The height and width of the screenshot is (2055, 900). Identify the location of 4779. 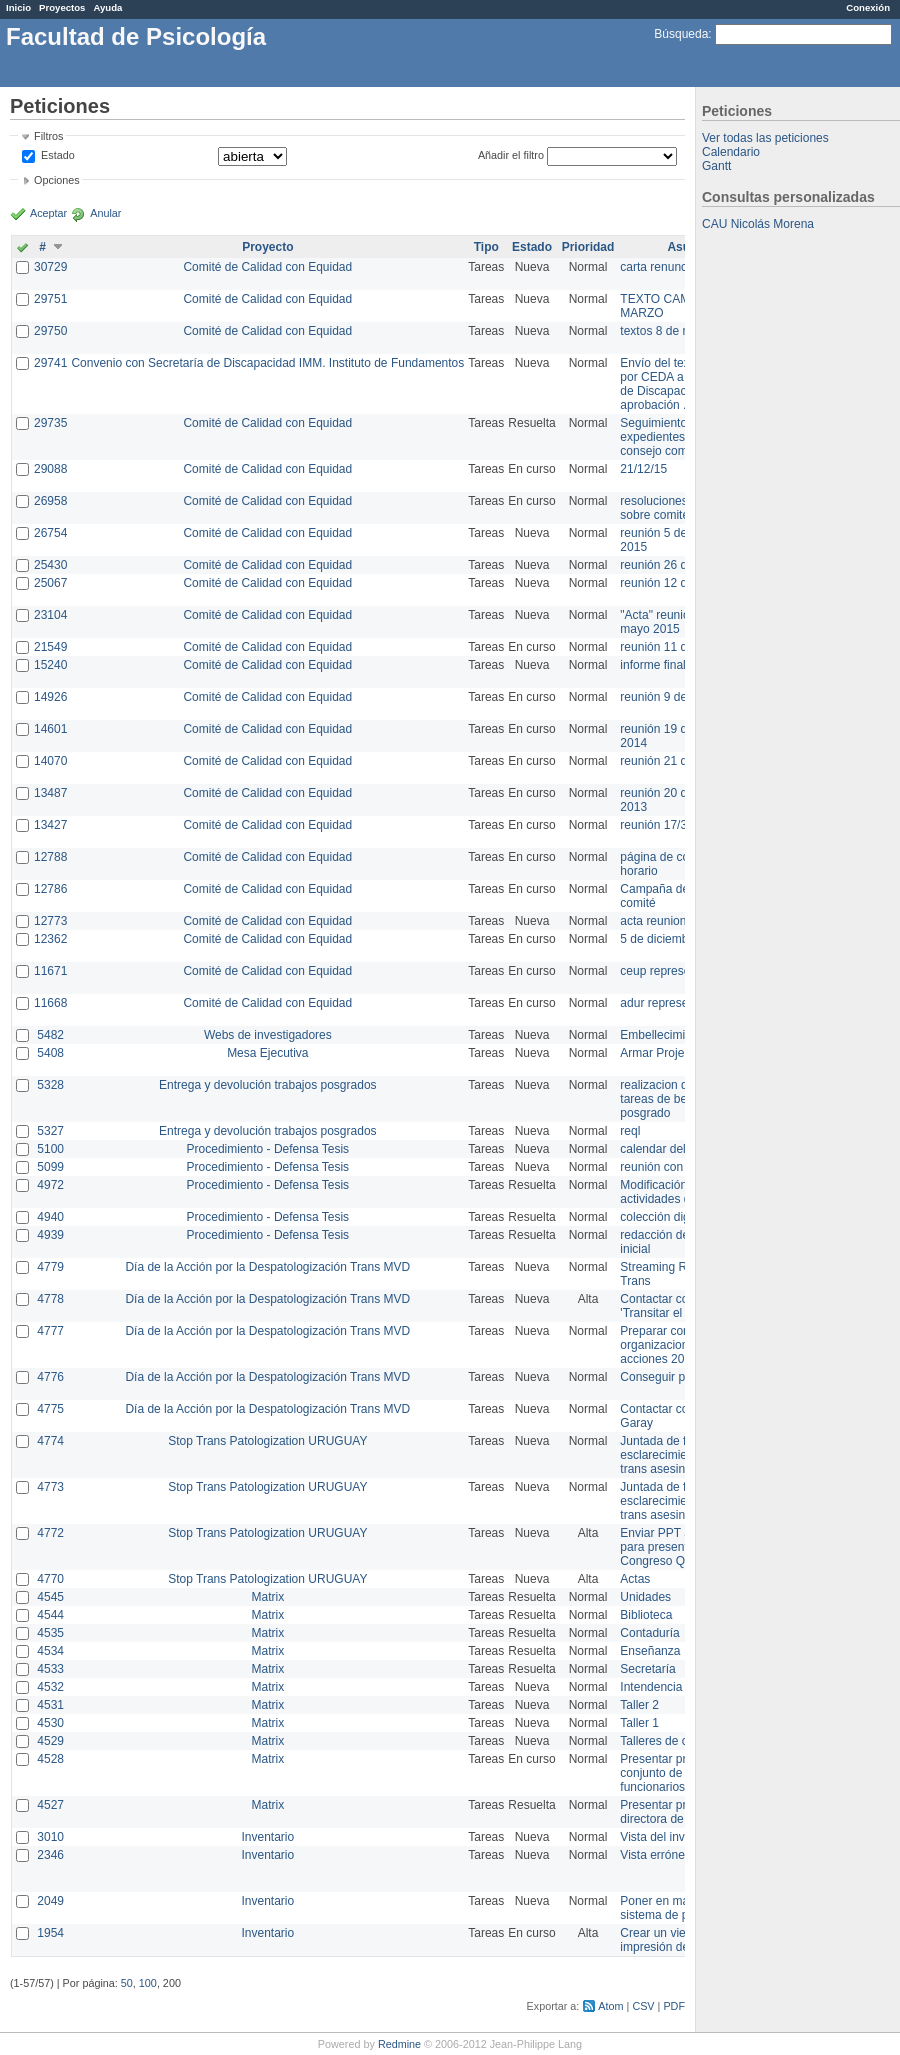
(50, 1267).